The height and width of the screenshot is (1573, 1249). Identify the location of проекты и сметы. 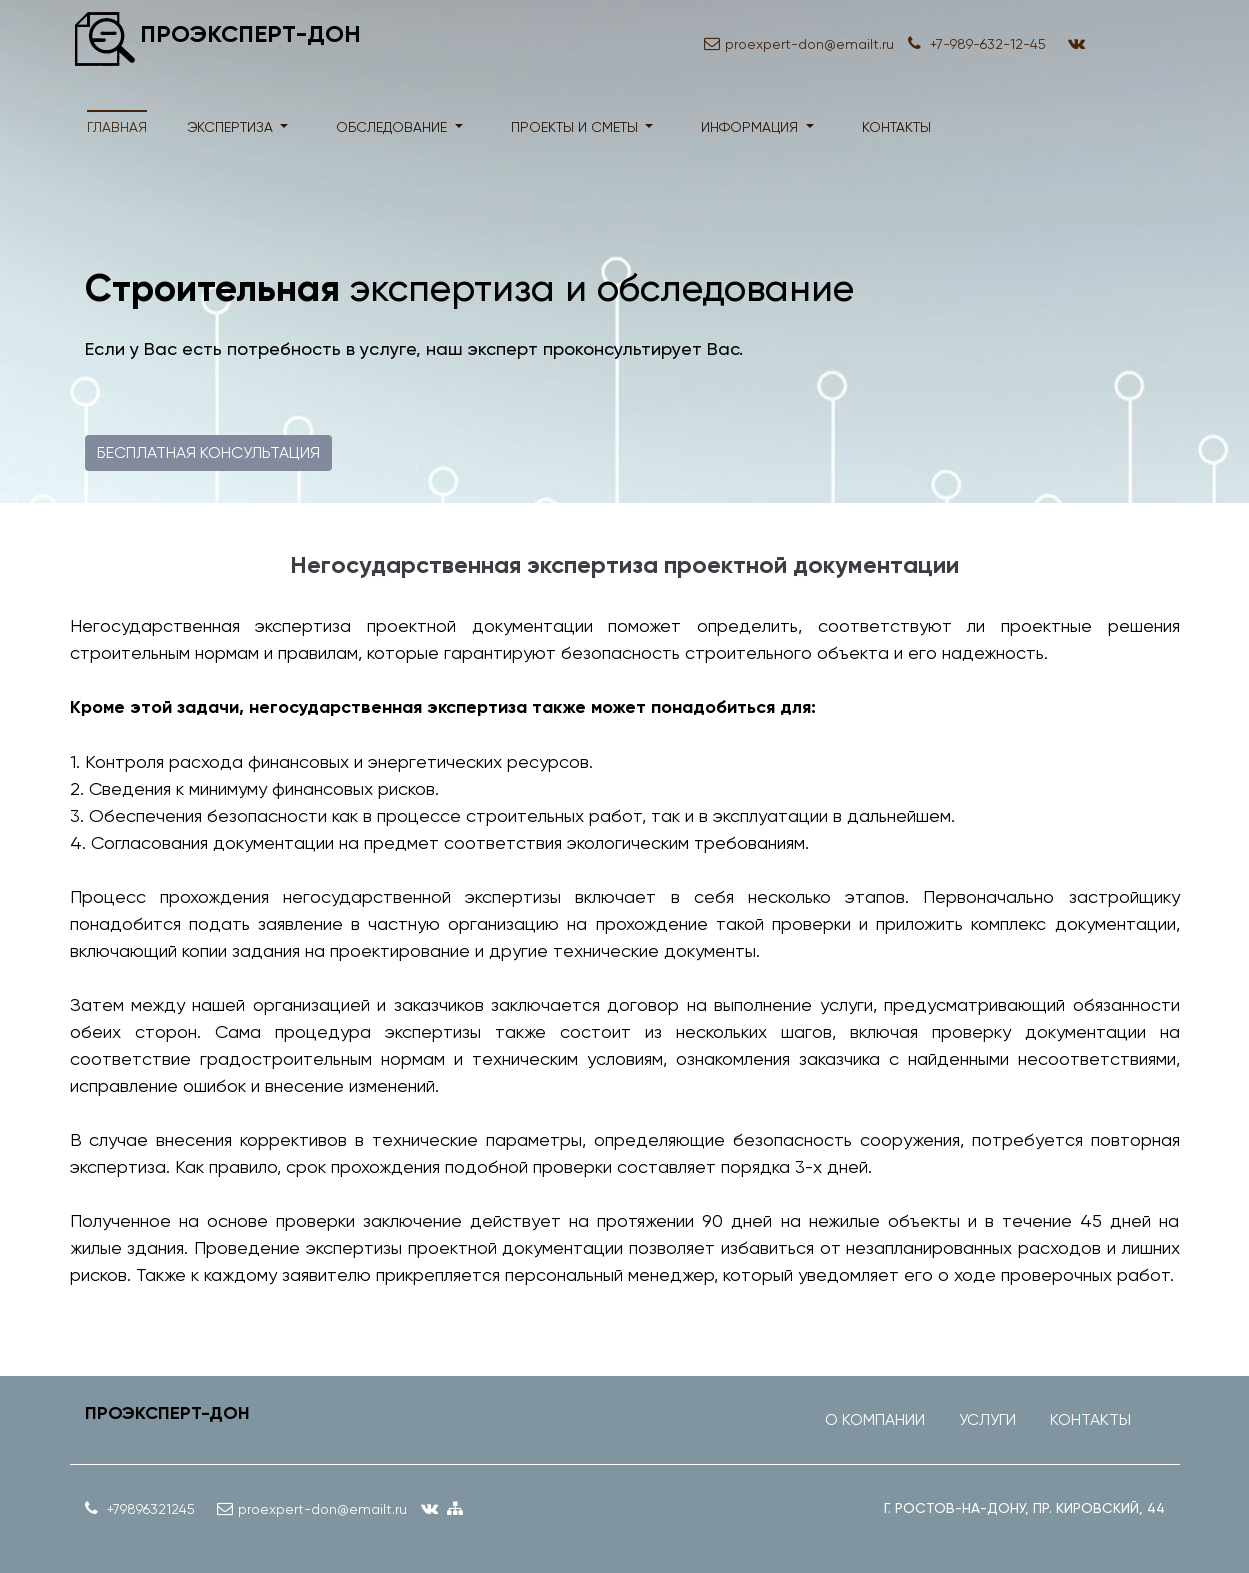
(576, 127).